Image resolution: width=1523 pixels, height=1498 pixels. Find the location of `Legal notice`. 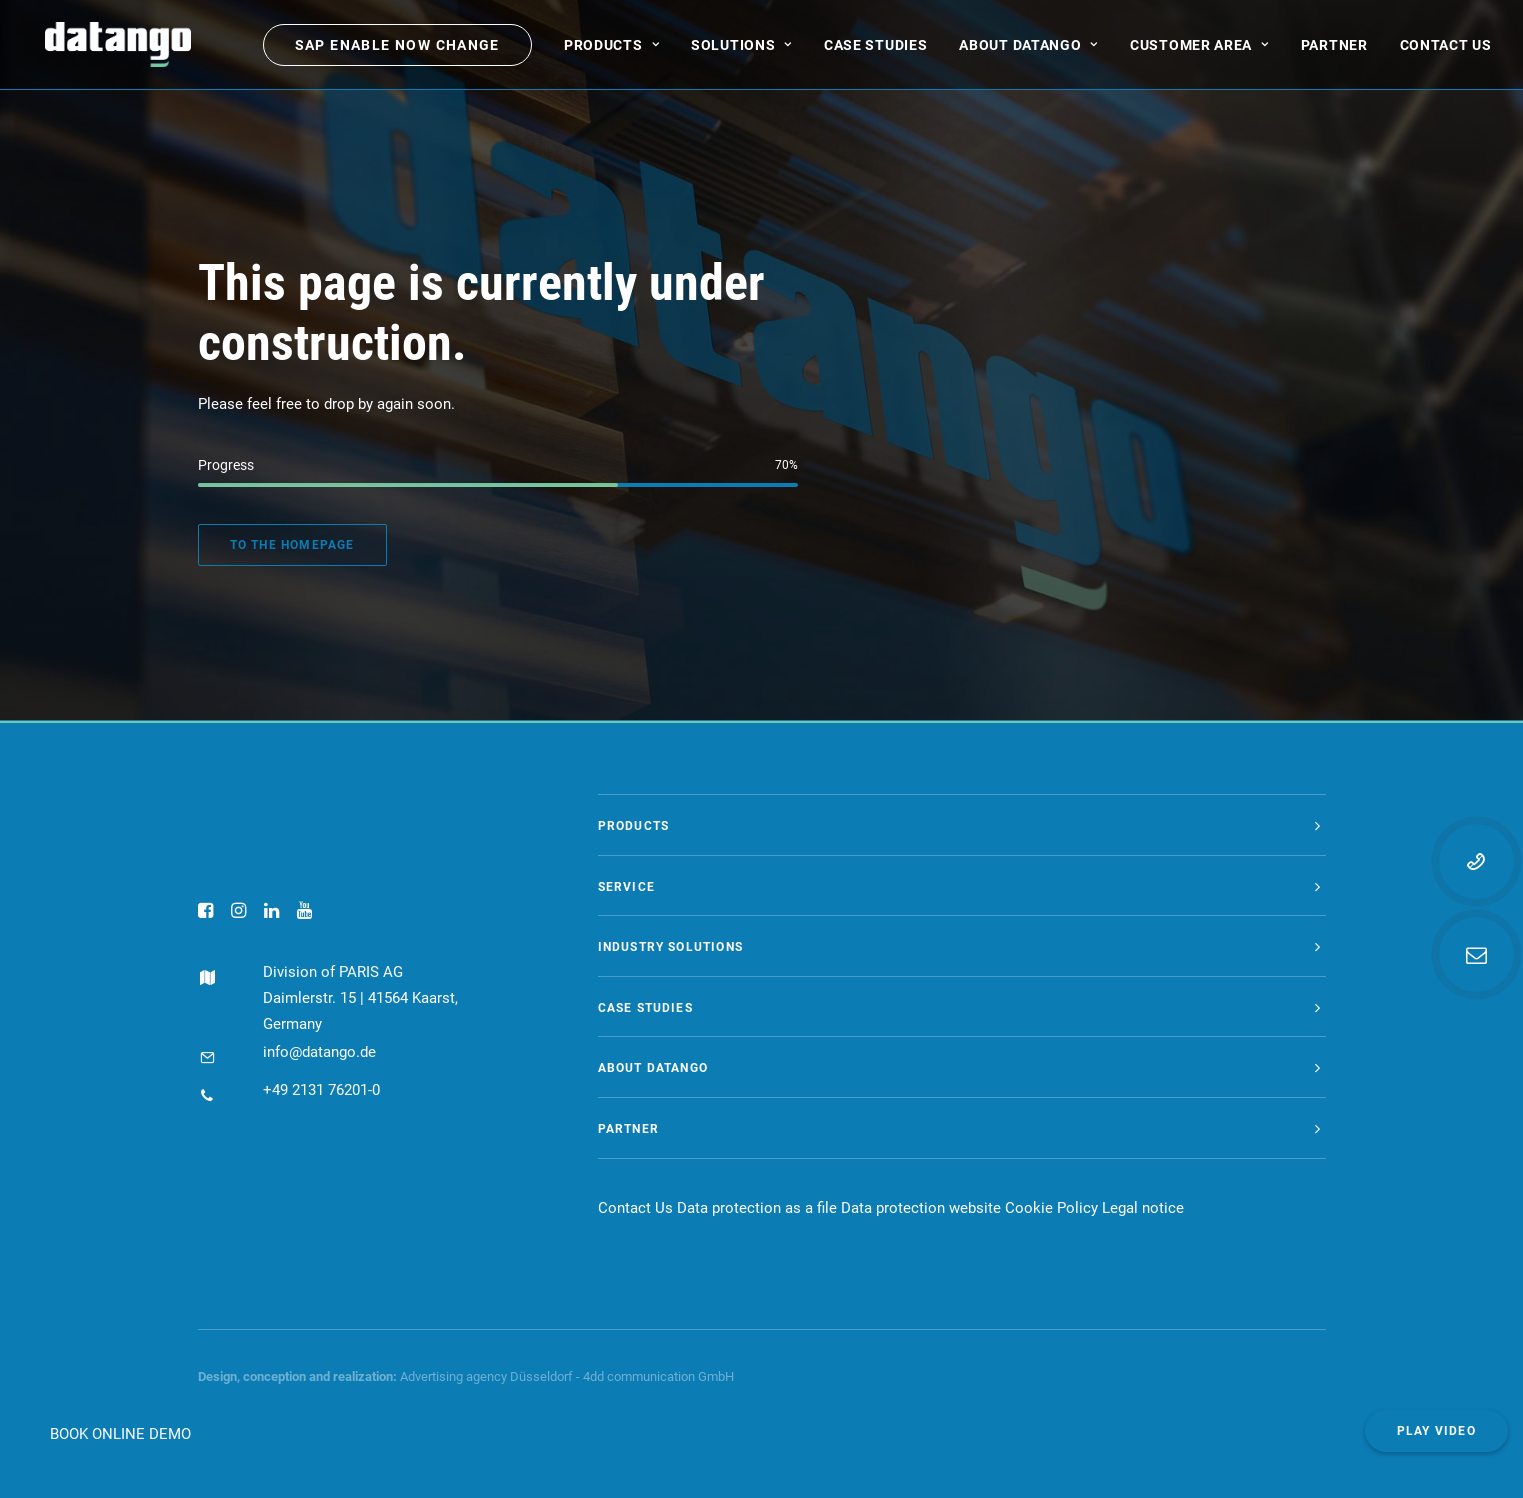

Legal notice is located at coordinates (1143, 1208).